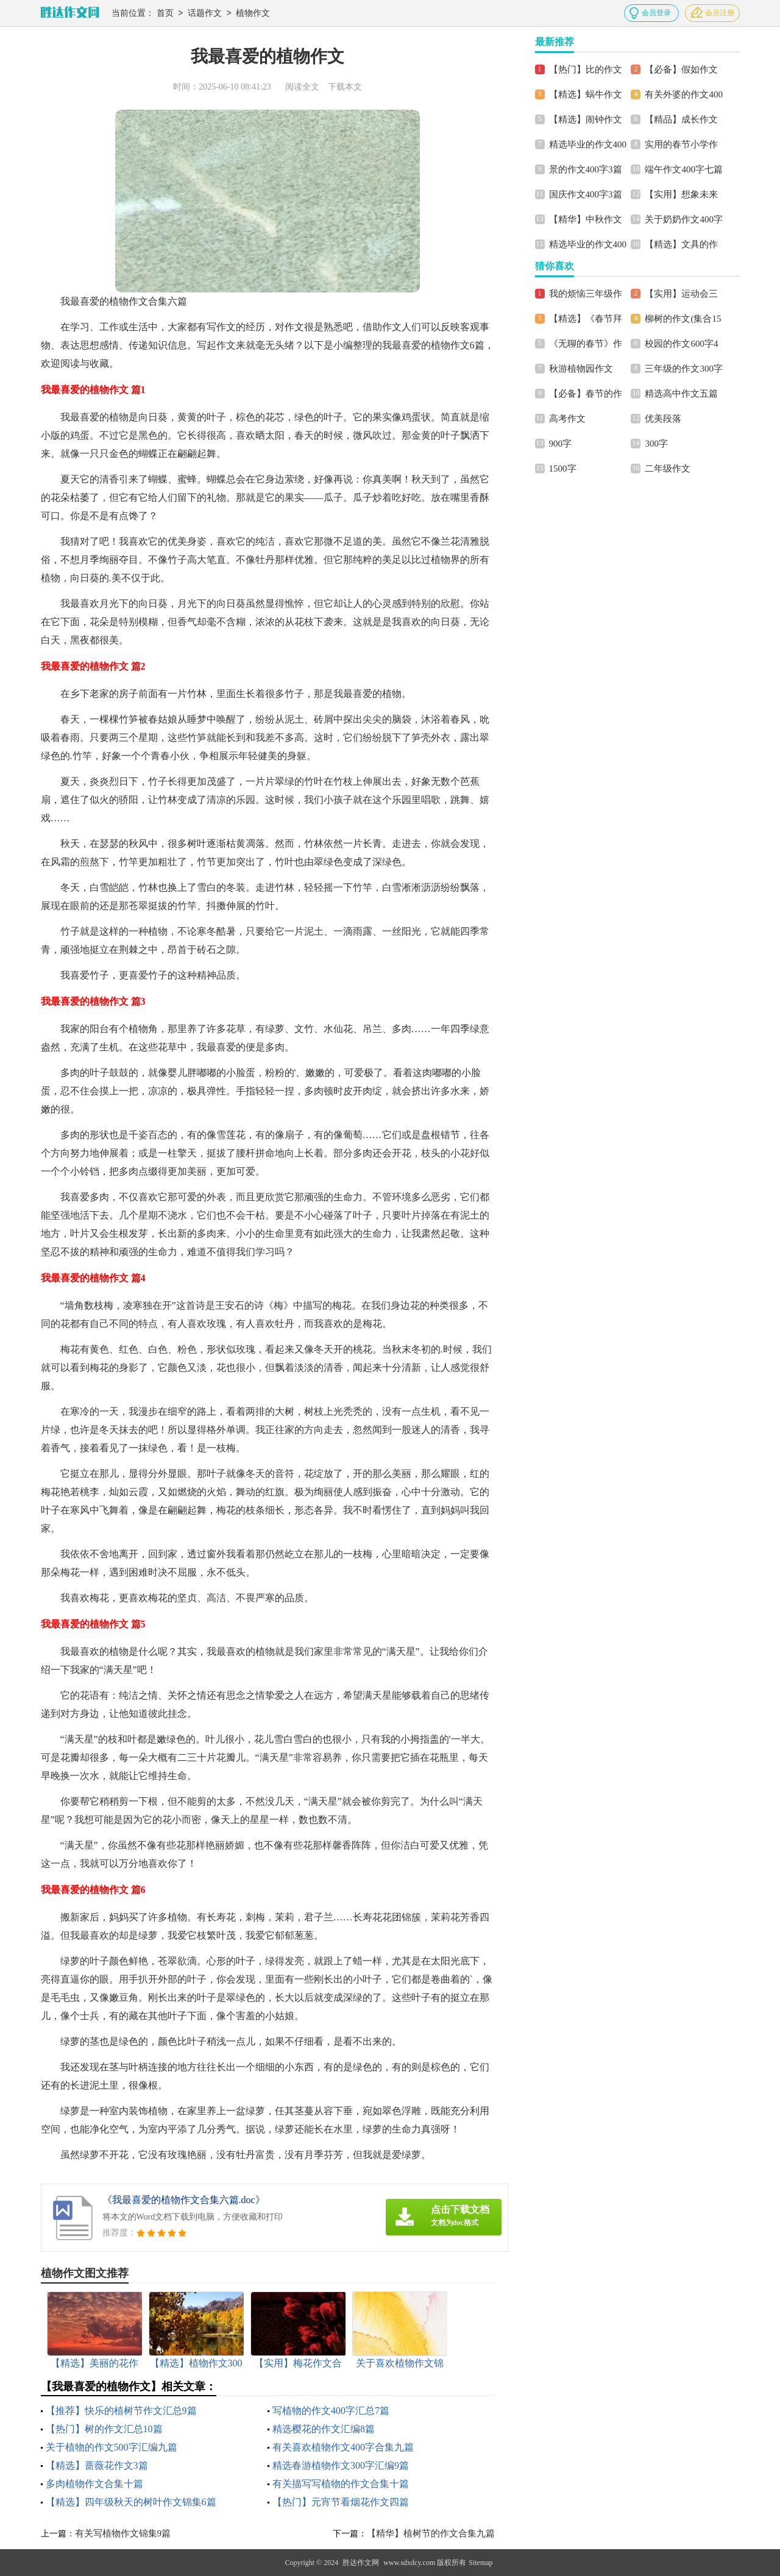 This screenshot has width=780, height=2576. Describe the element at coordinates (323, 2429) in the screenshot. I see `精选樱花的作文汇编8篇` at that location.